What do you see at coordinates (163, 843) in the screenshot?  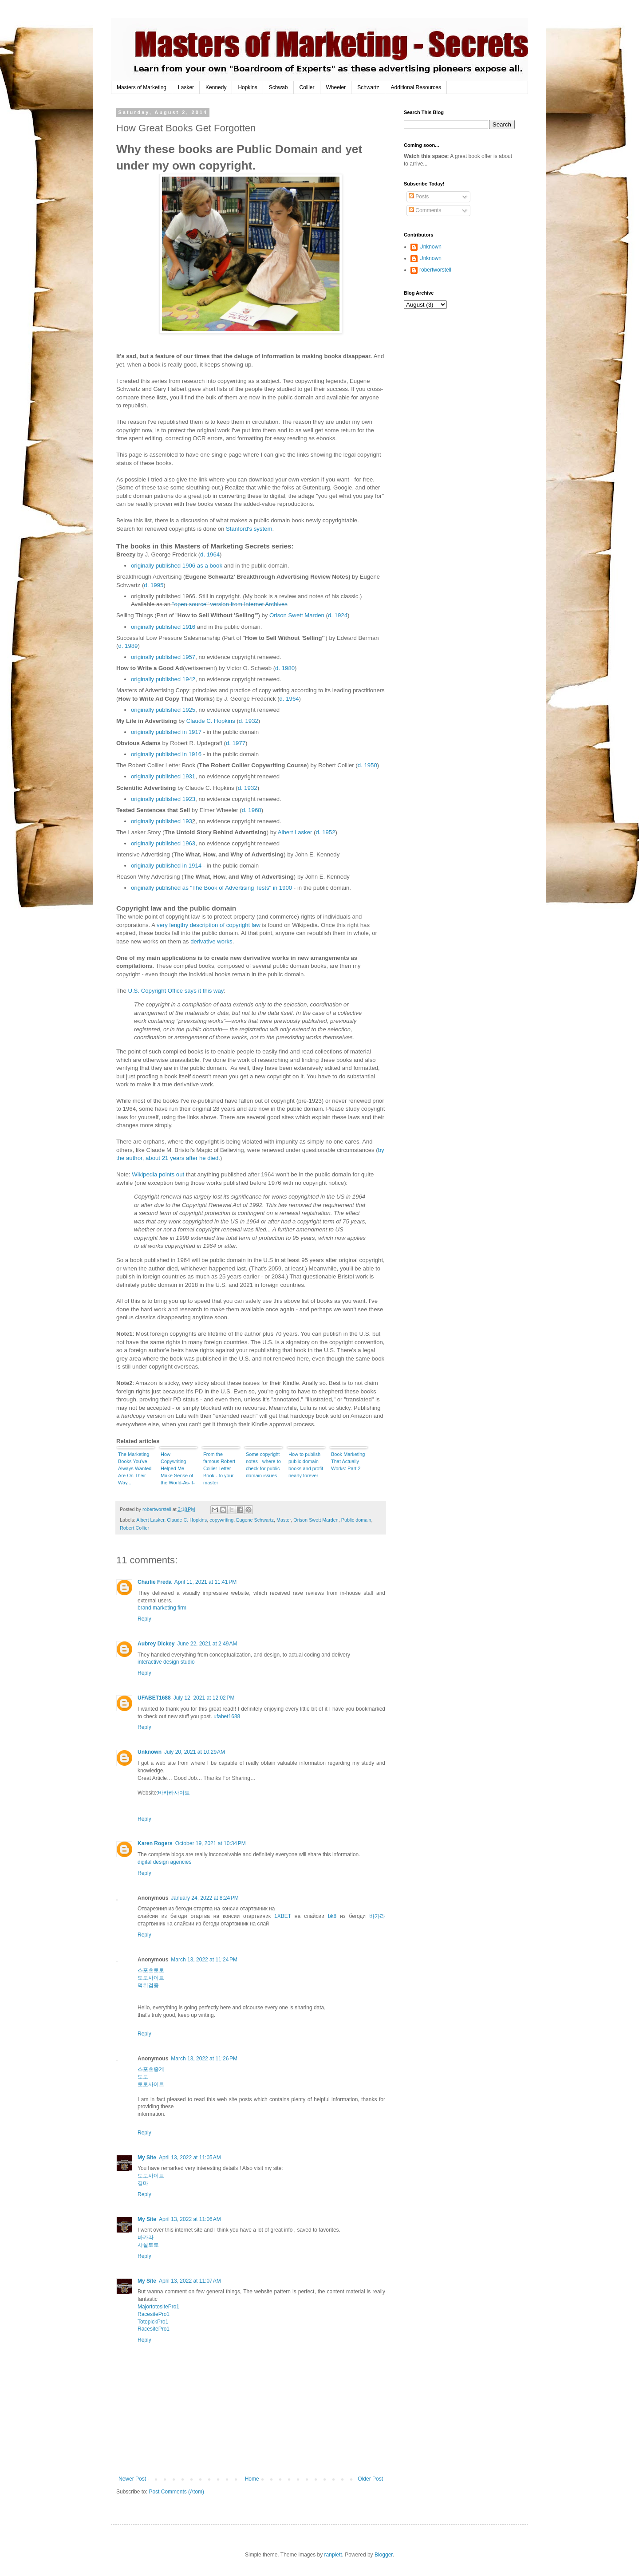 I see `originally published 1963` at bounding box center [163, 843].